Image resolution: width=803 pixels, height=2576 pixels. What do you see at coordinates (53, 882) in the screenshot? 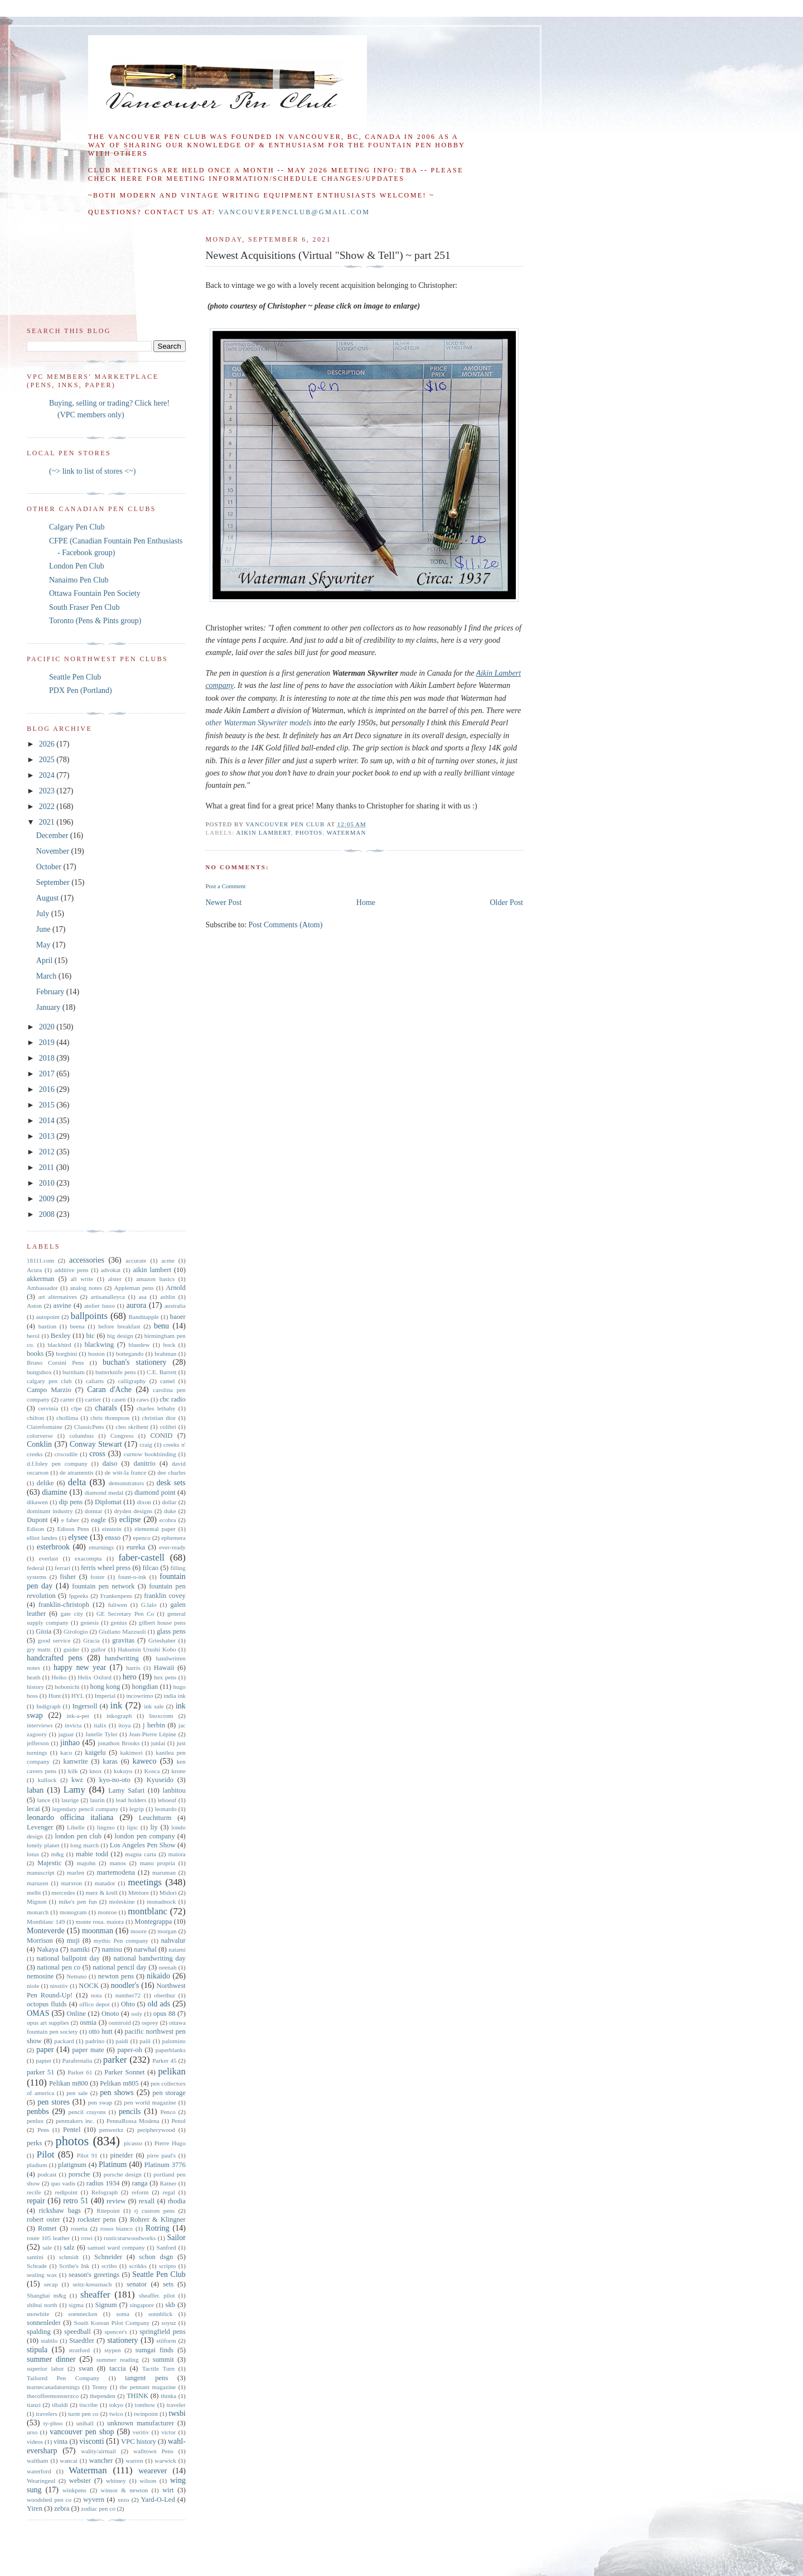
I see `September` at bounding box center [53, 882].